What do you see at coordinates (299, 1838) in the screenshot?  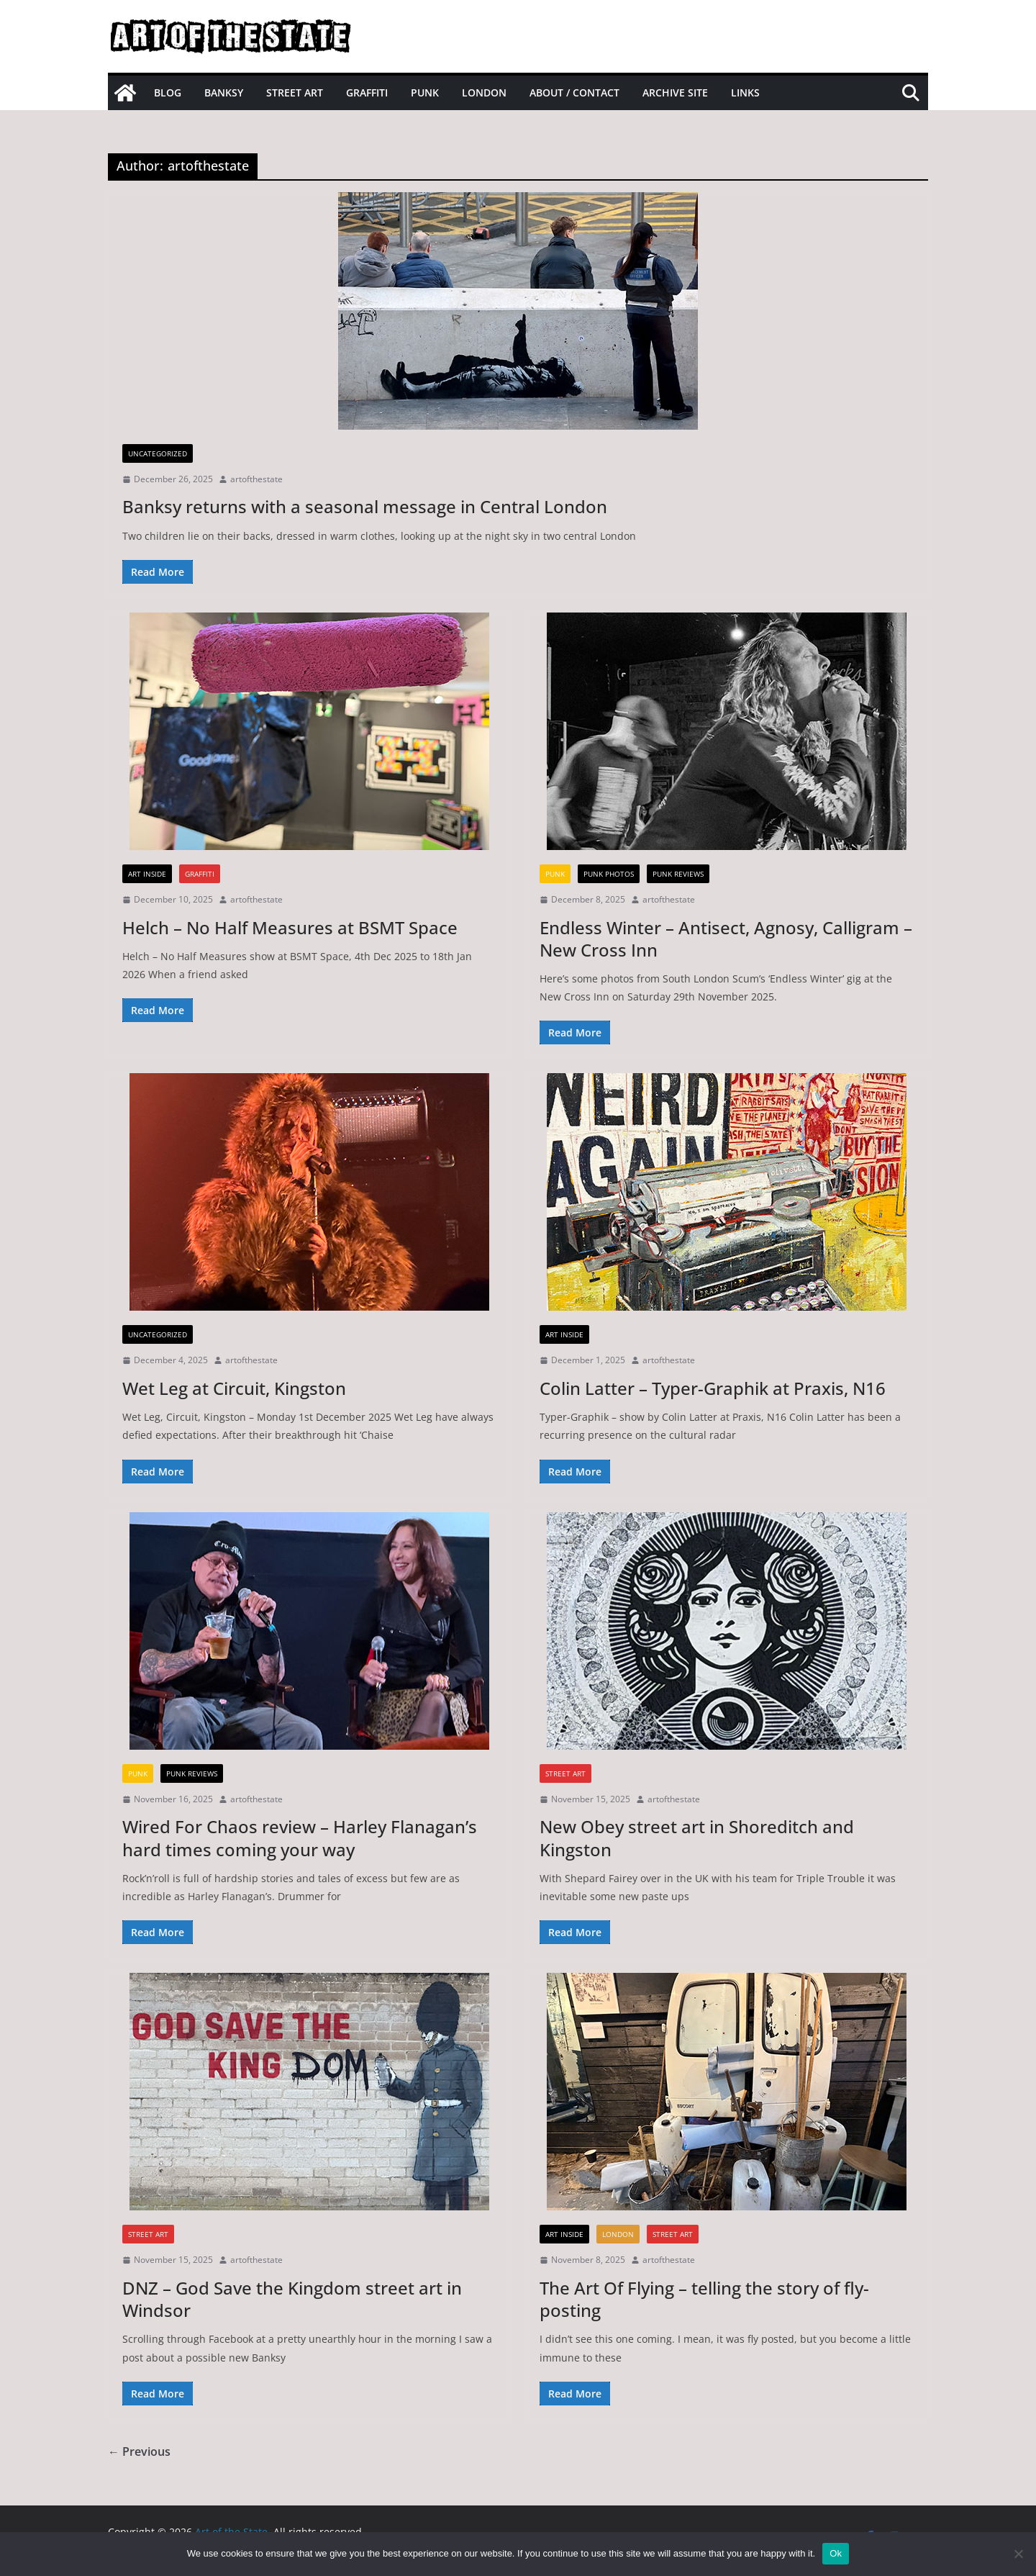 I see `Wired For Chaos review – Harley Flanagan’s hard times coming your way` at bounding box center [299, 1838].